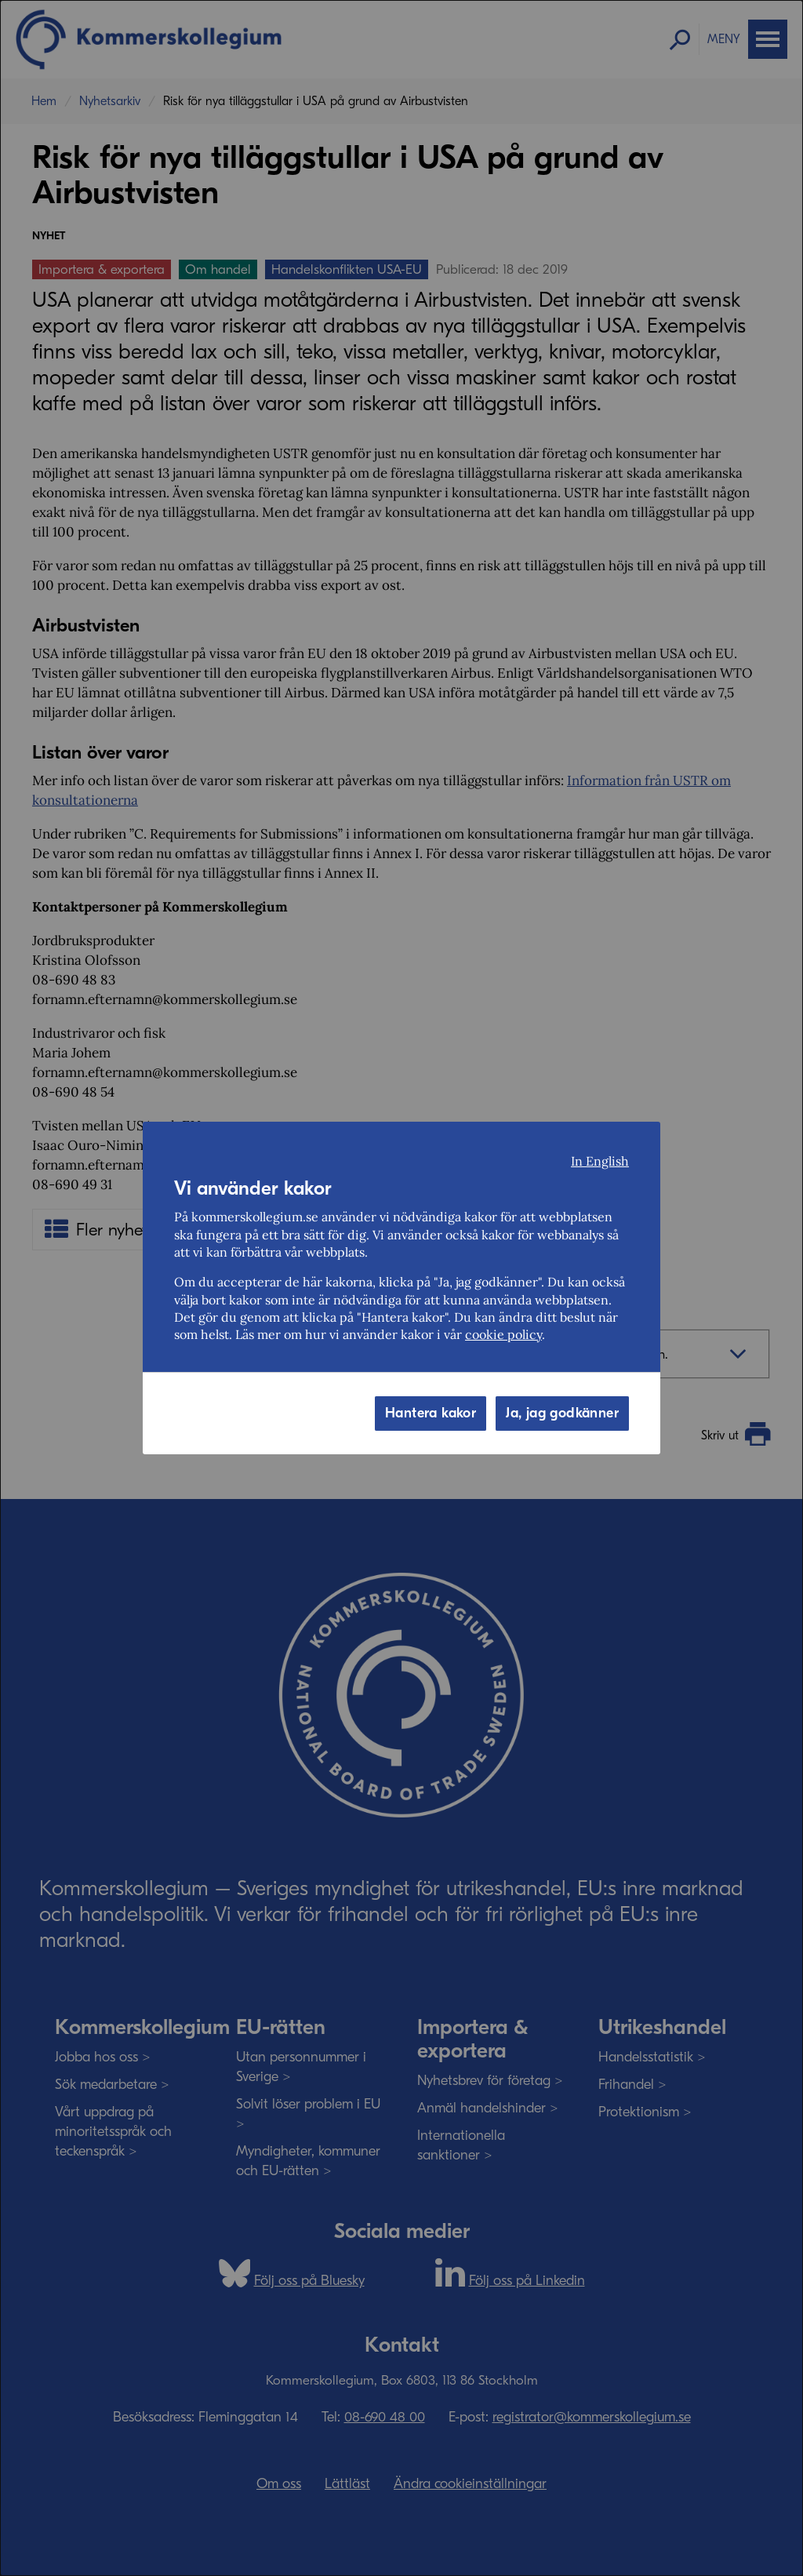 The height and width of the screenshot is (2576, 803). I want to click on cookie policy, so click(503, 1334).